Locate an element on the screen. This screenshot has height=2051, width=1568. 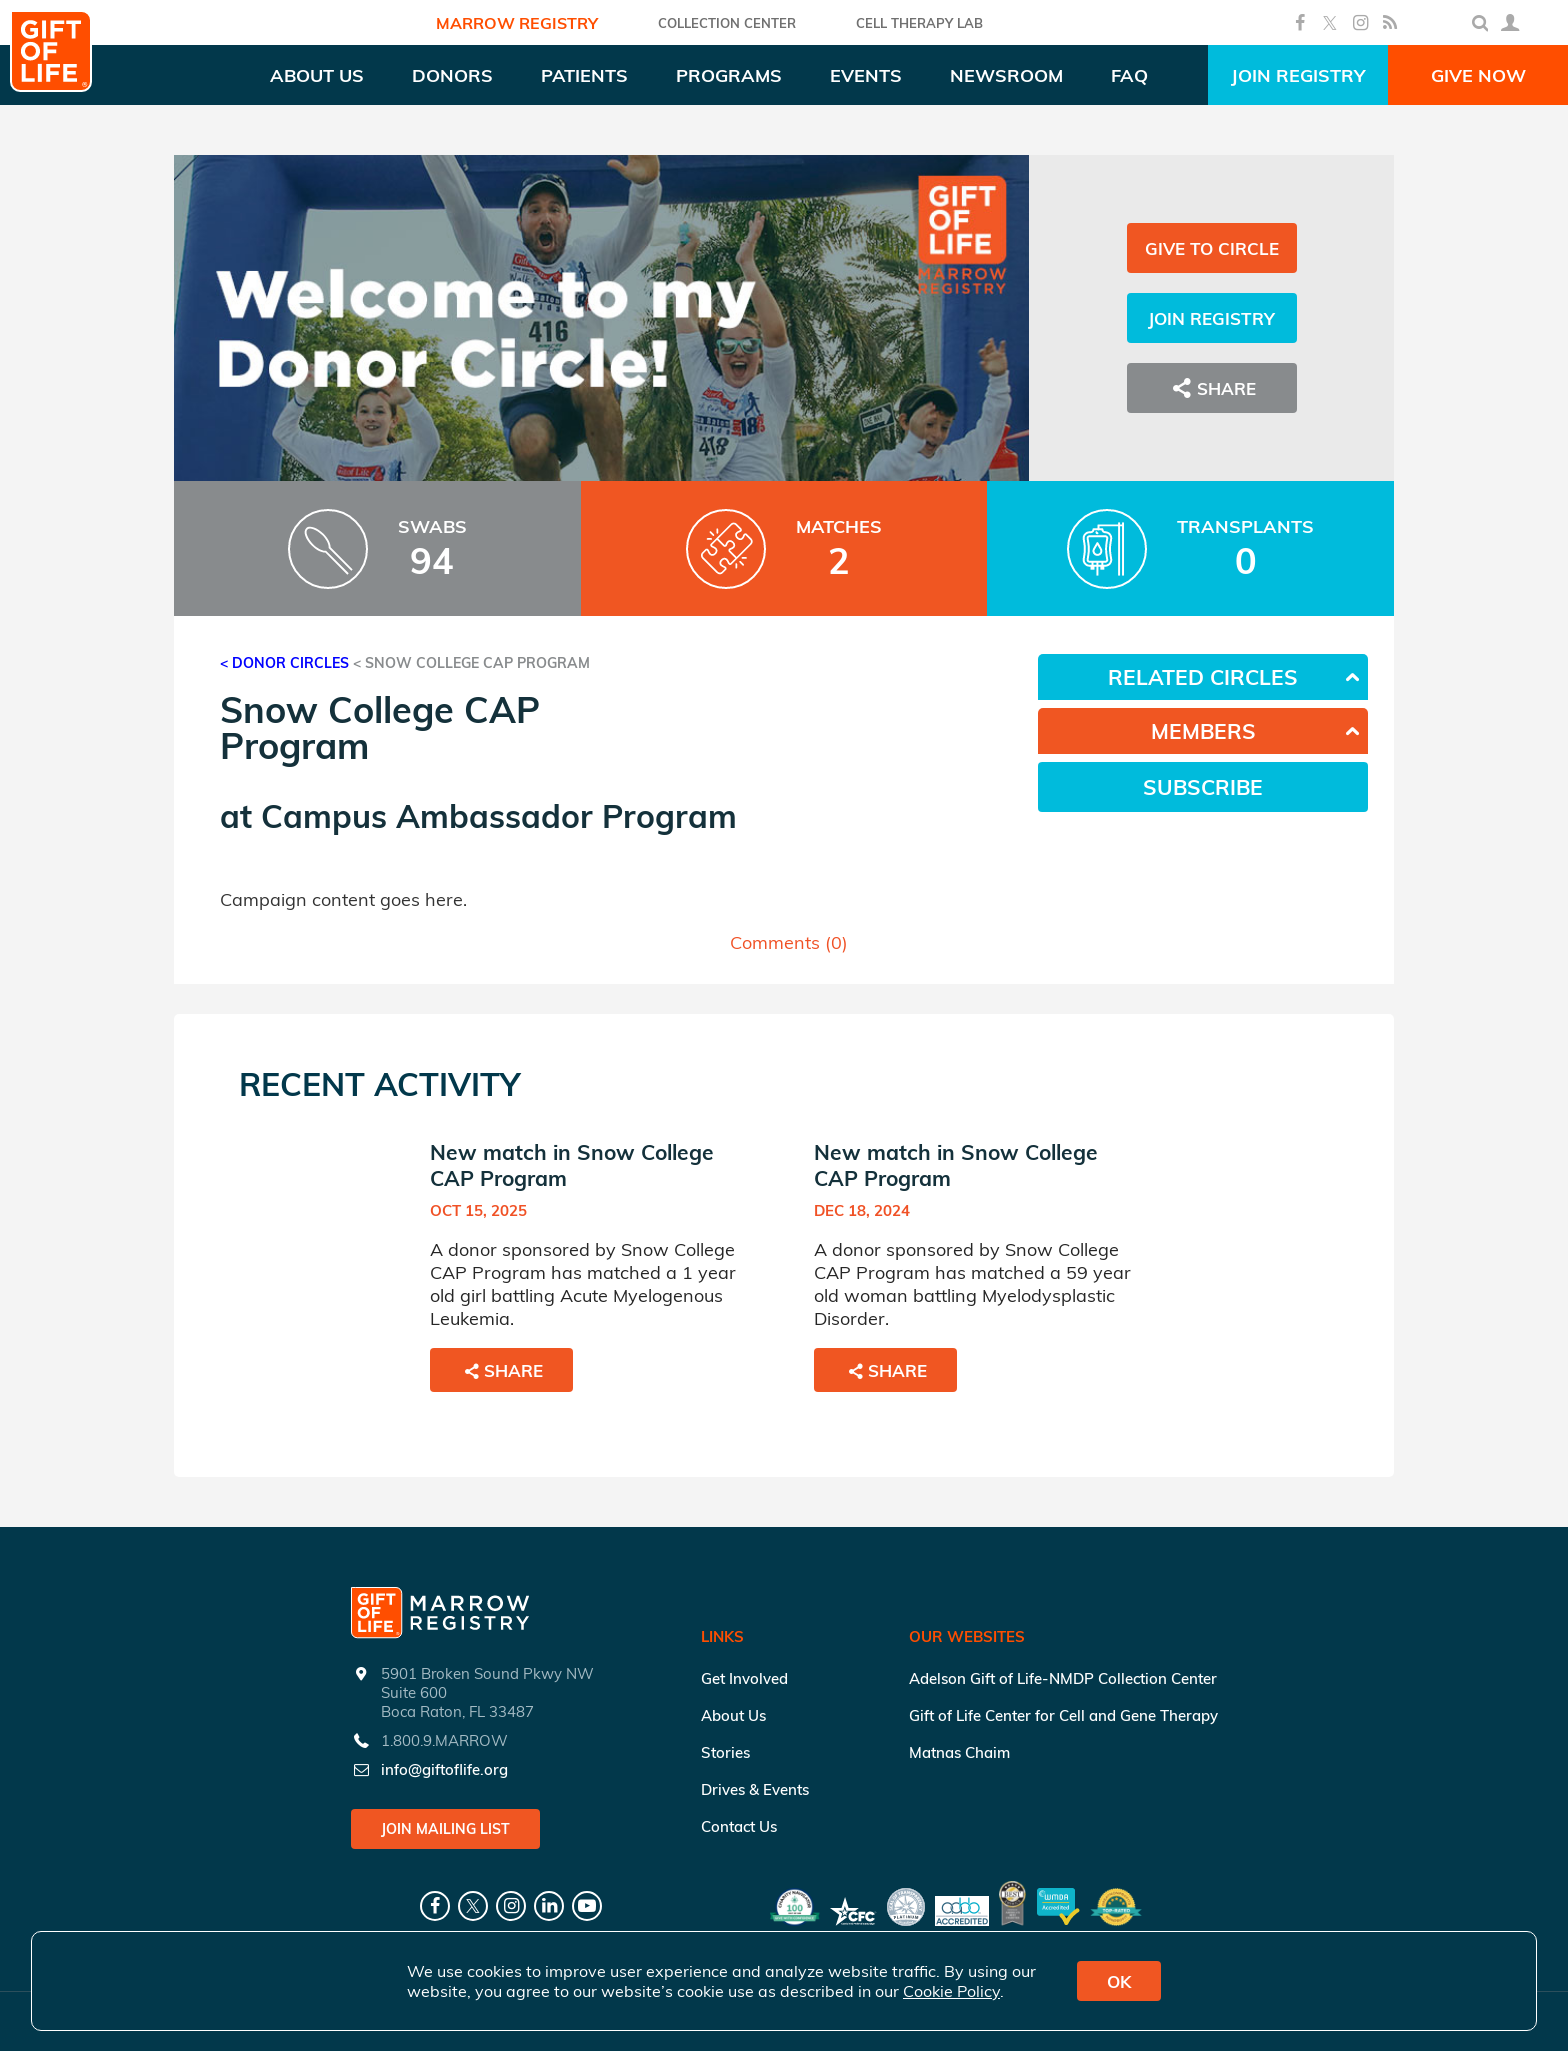
Cookie Policy is located at coordinates (951, 1991).